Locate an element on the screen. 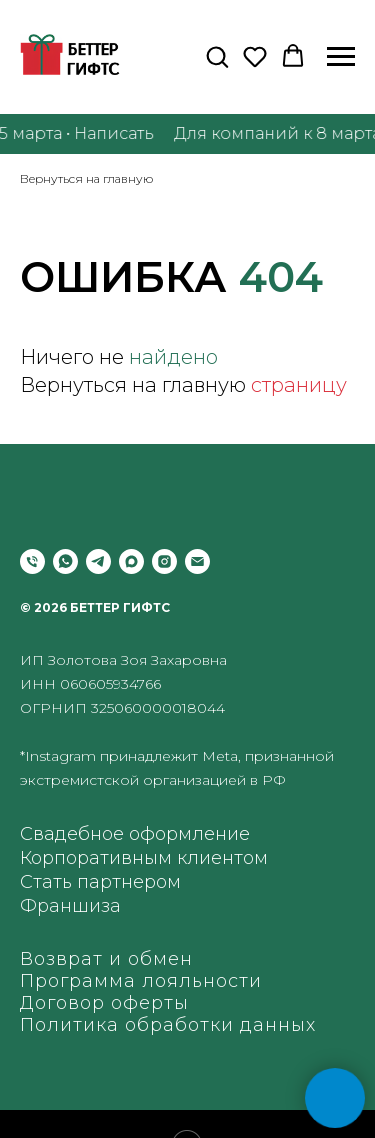 Image resolution: width=375 pixels, height=1138 pixels. Стать партнером is located at coordinates (100, 882).